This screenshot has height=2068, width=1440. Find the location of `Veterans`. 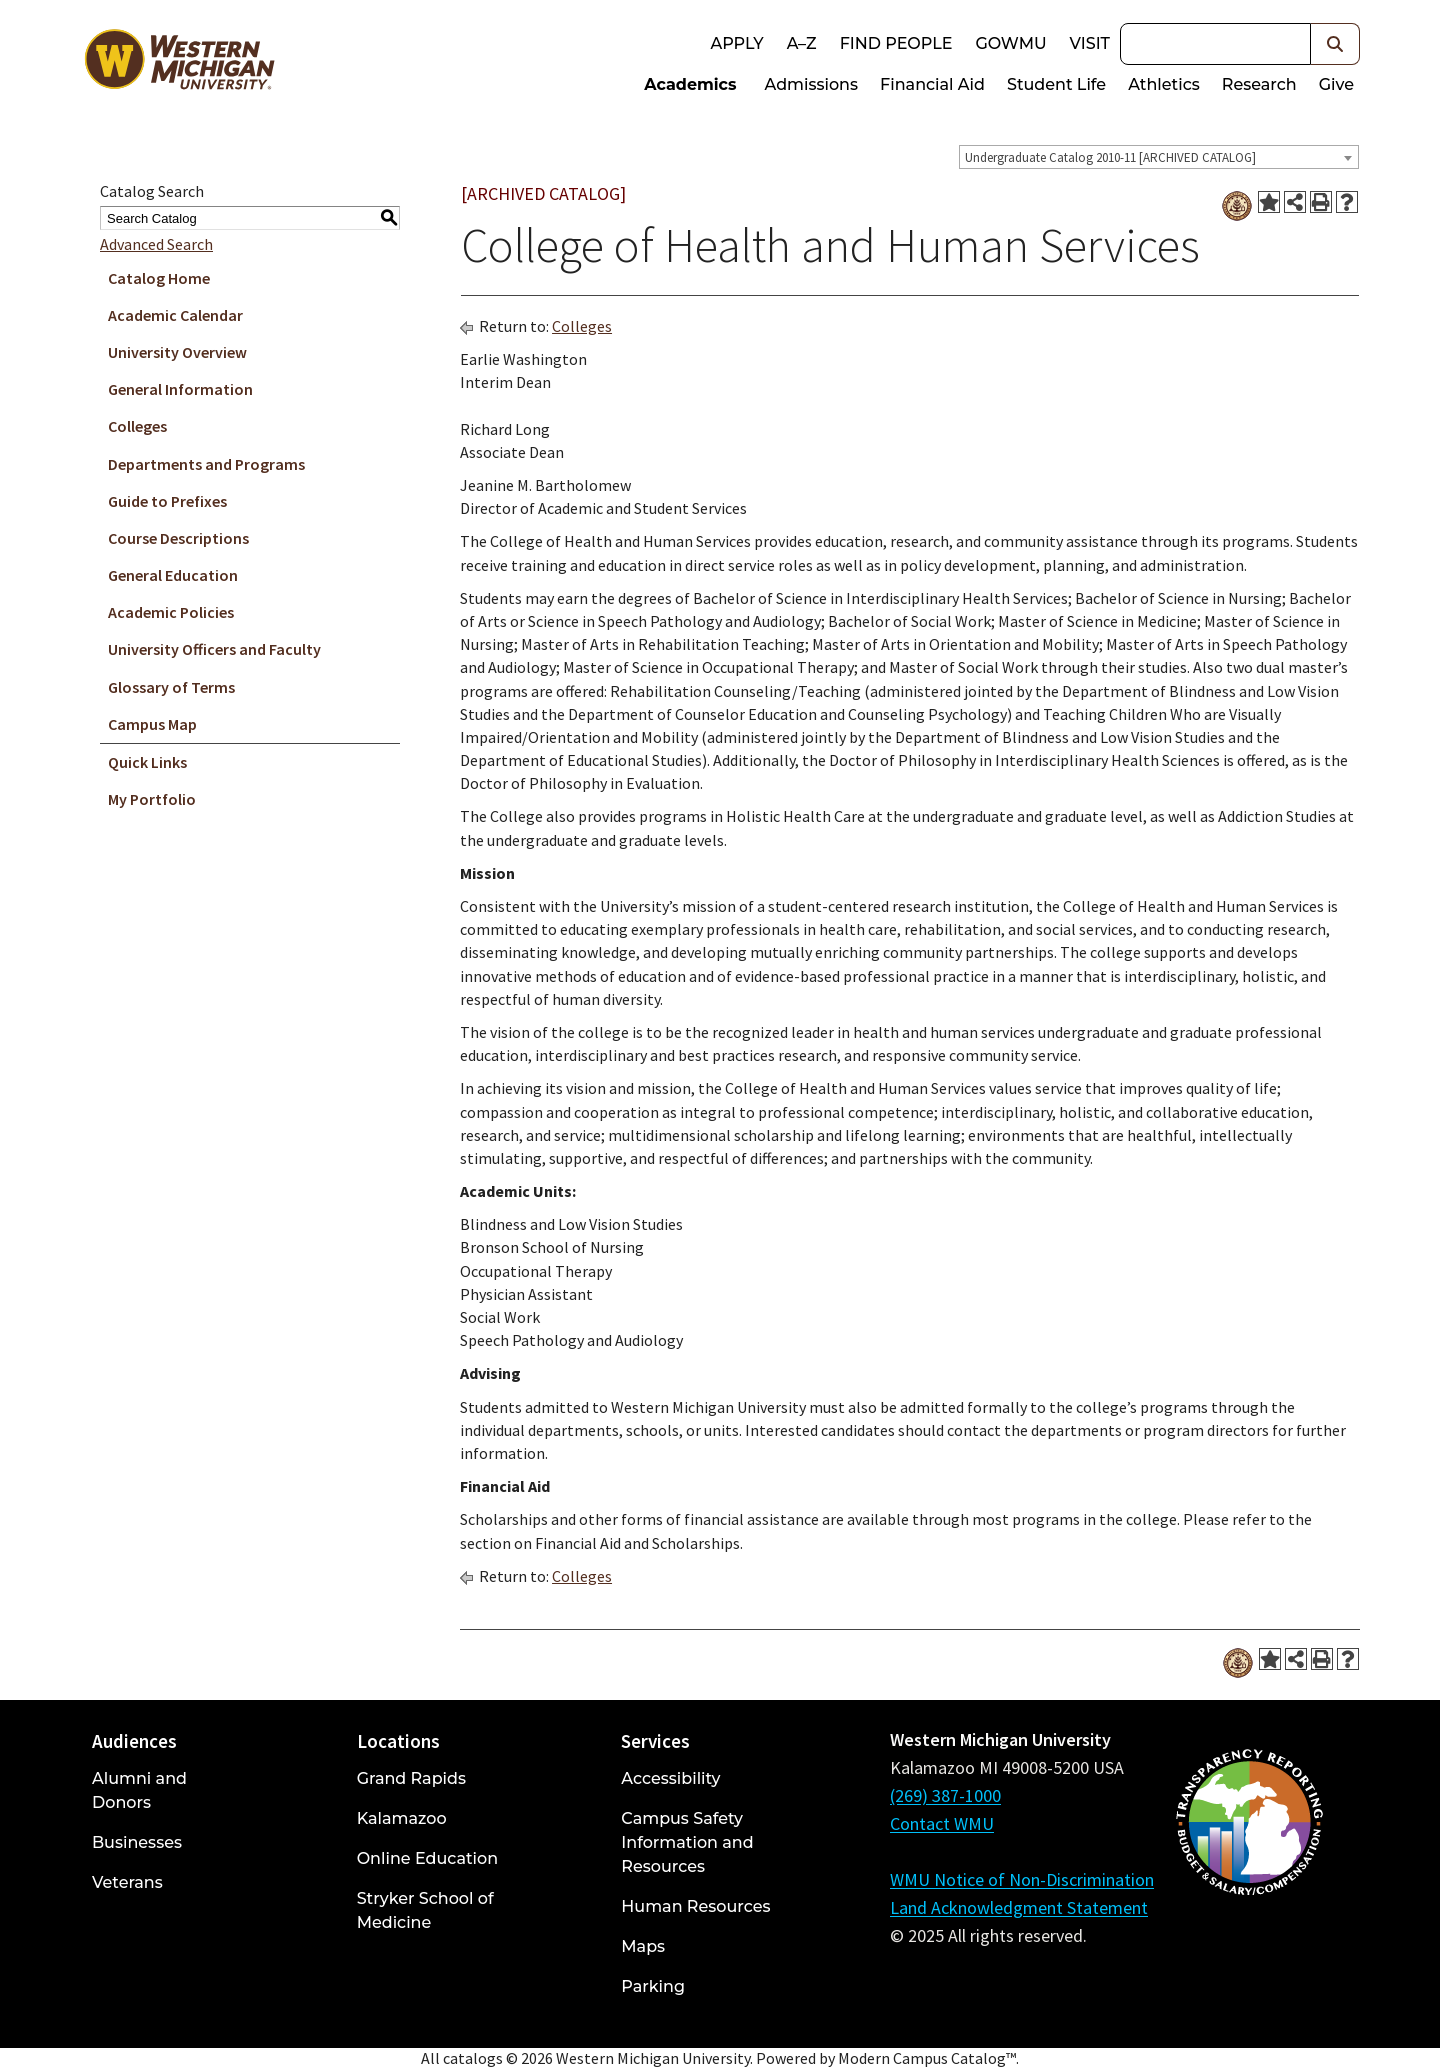

Veterans is located at coordinates (127, 1882).